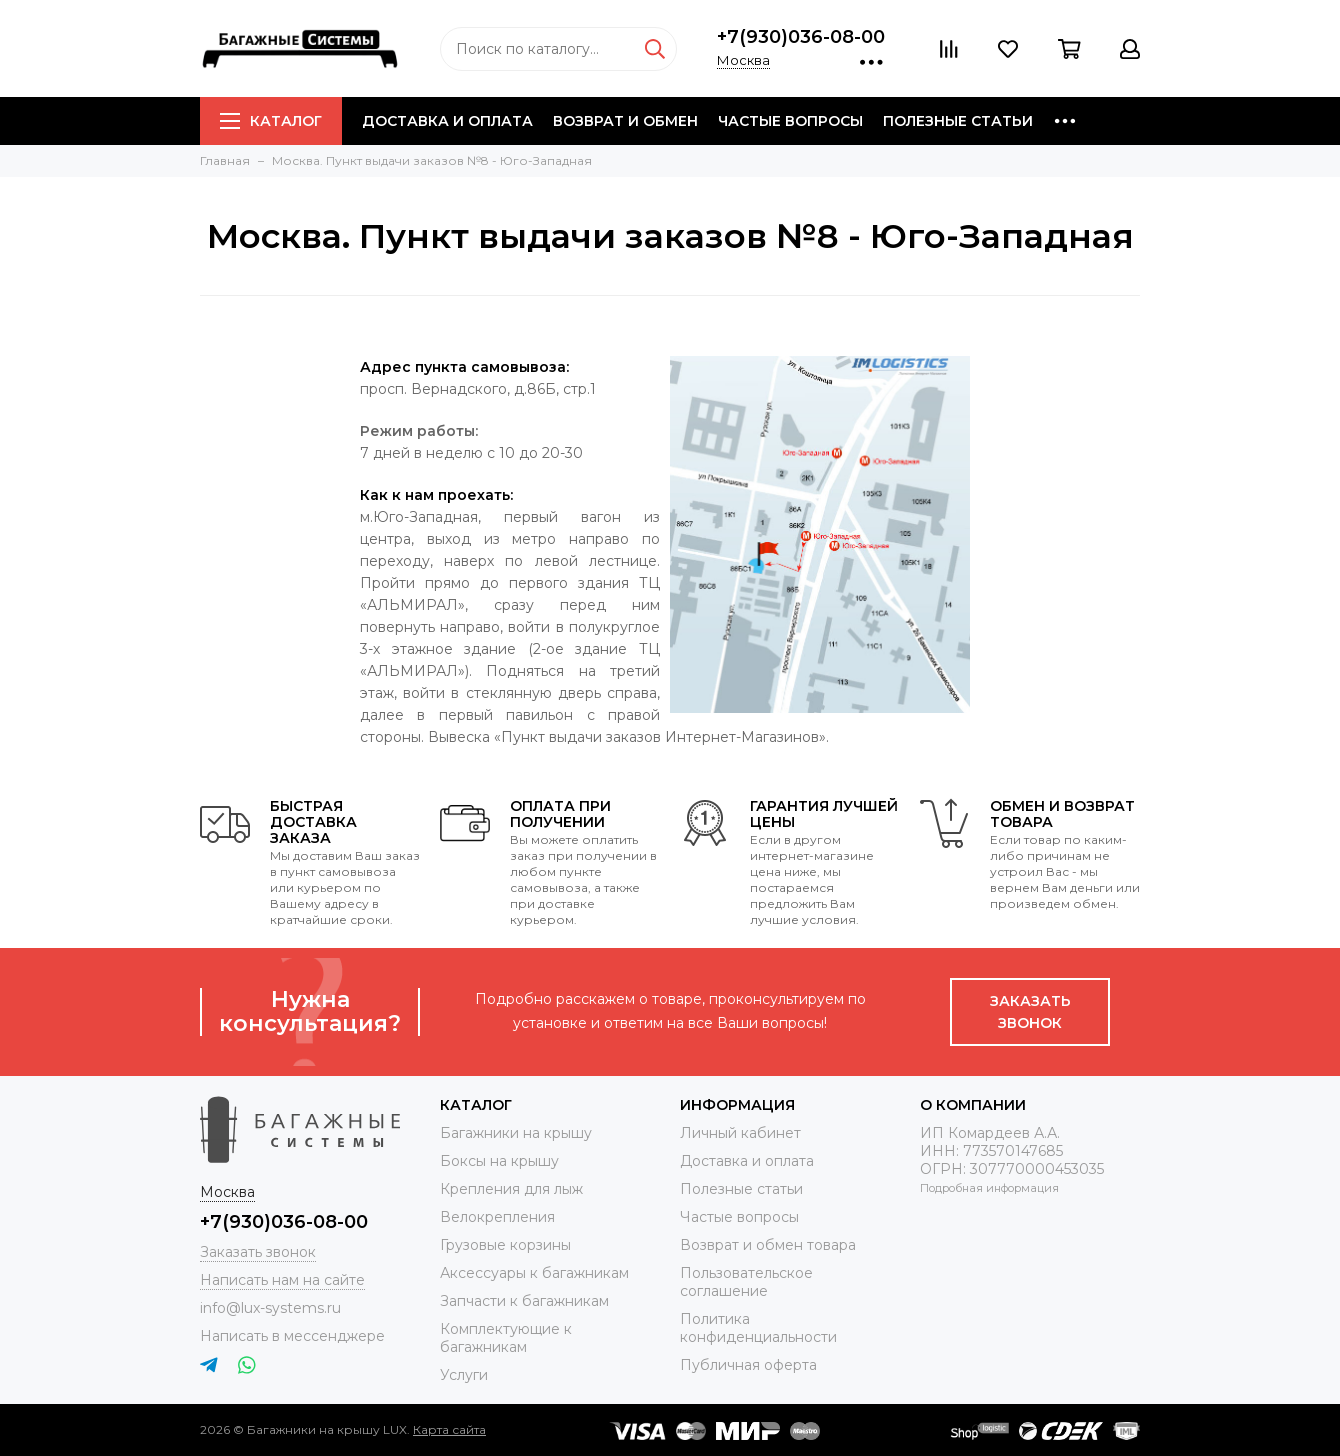 This screenshot has height=1456, width=1340. I want to click on Политика конфиденциальности, so click(758, 1328).